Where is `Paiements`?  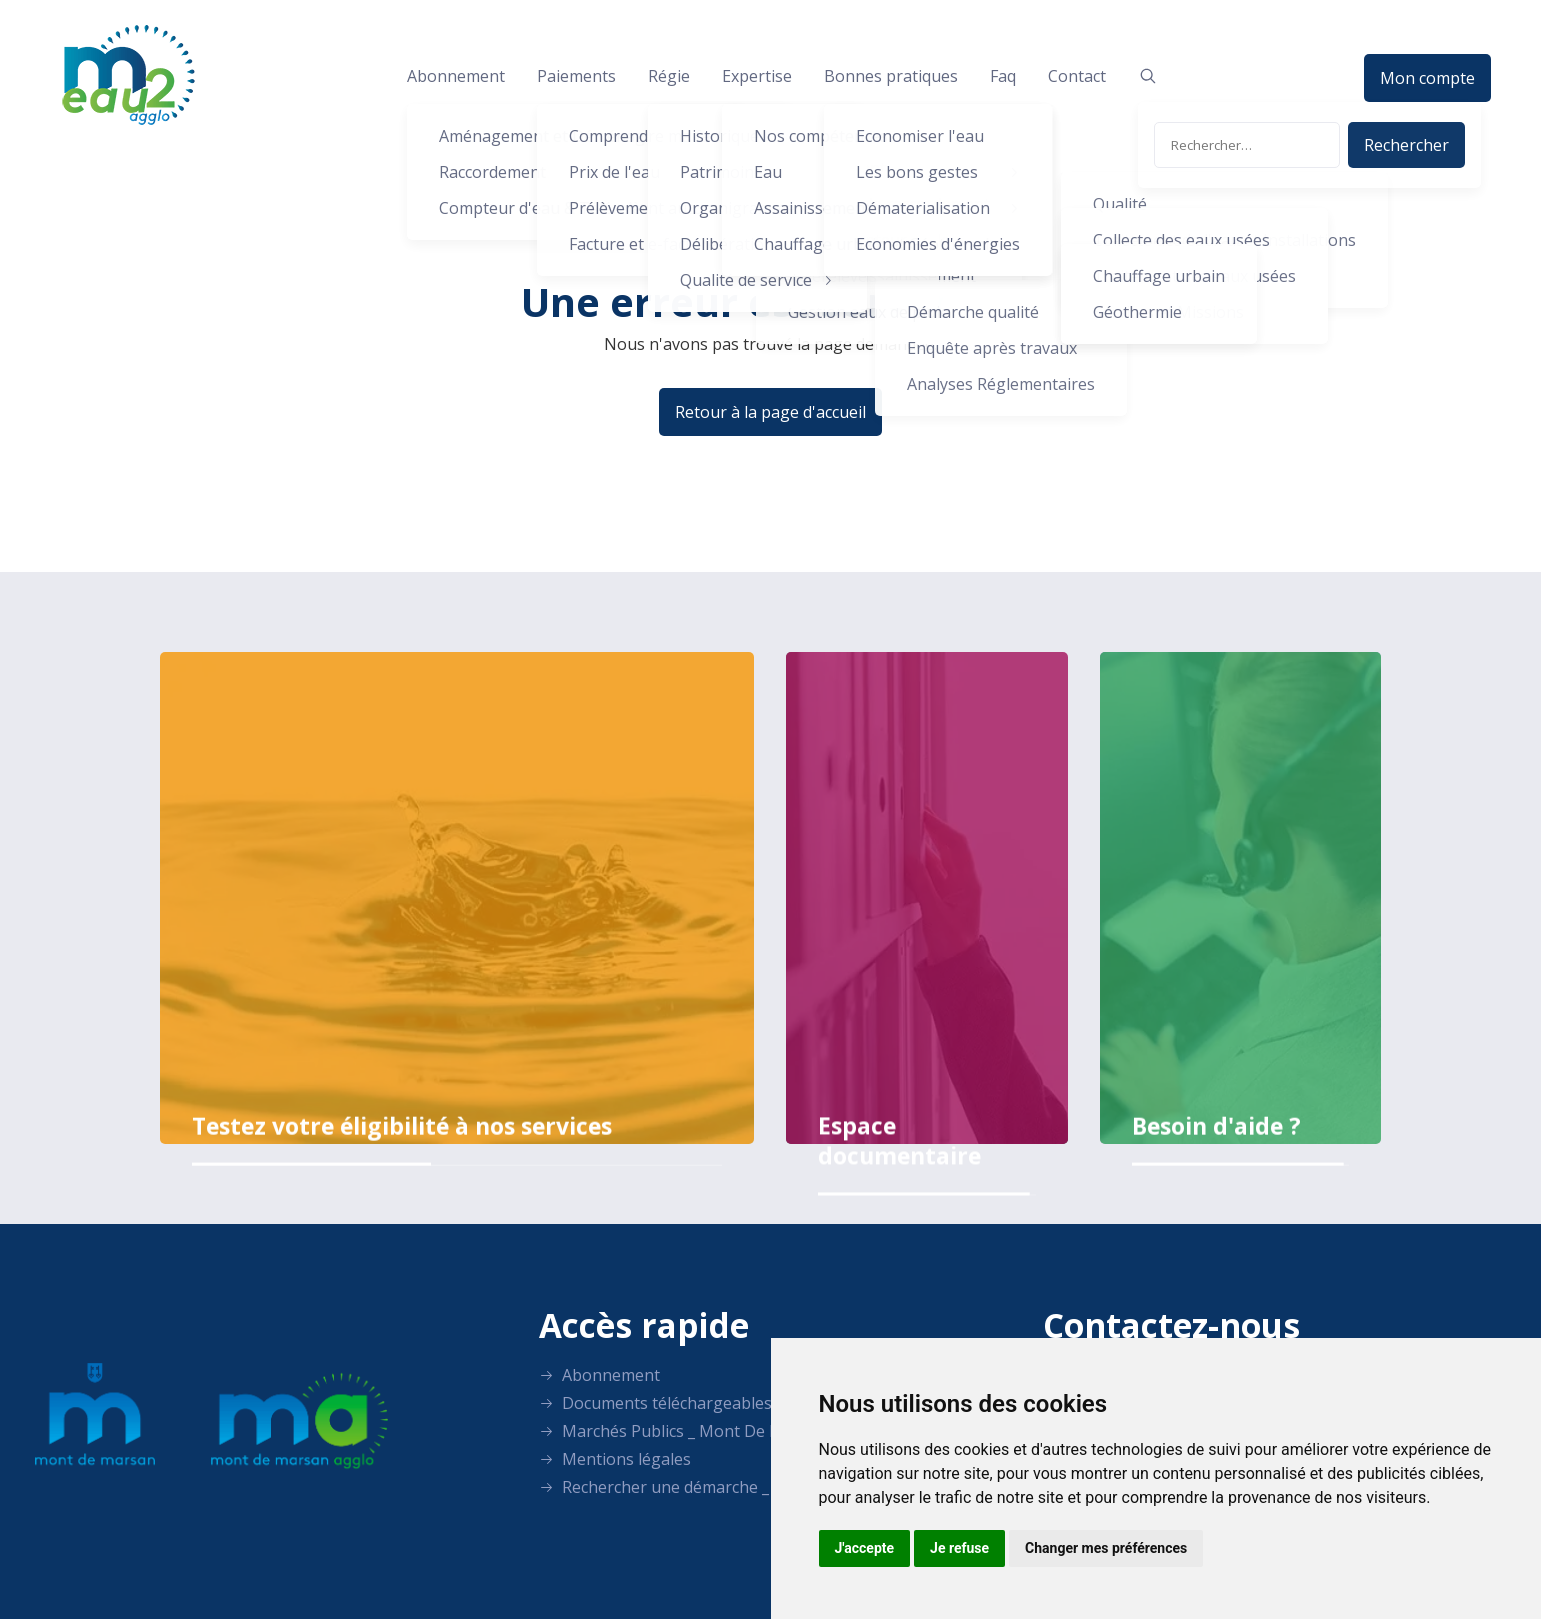 Paiements is located at coordinates (576, 76).